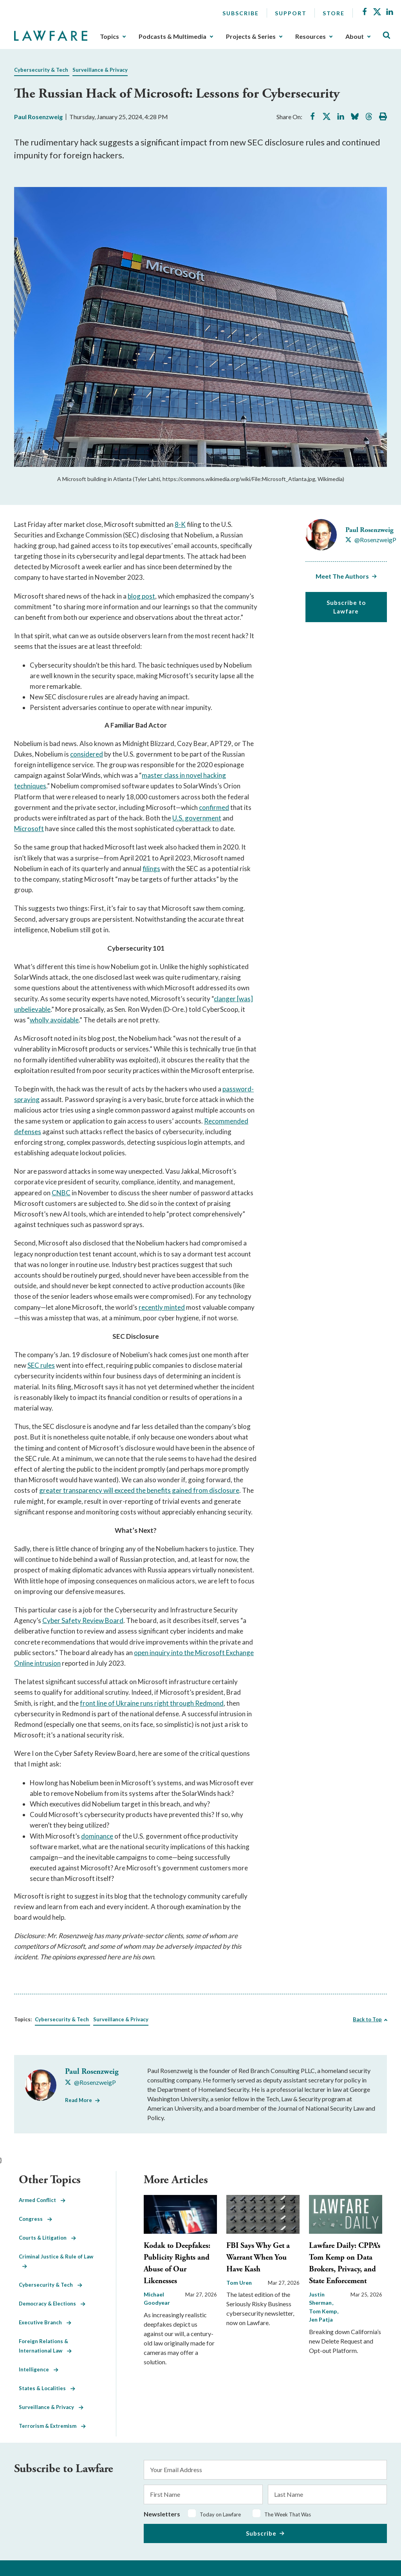  Describe the element at coordinates (334, 13) in the screenshot. I see `Store` at that location.